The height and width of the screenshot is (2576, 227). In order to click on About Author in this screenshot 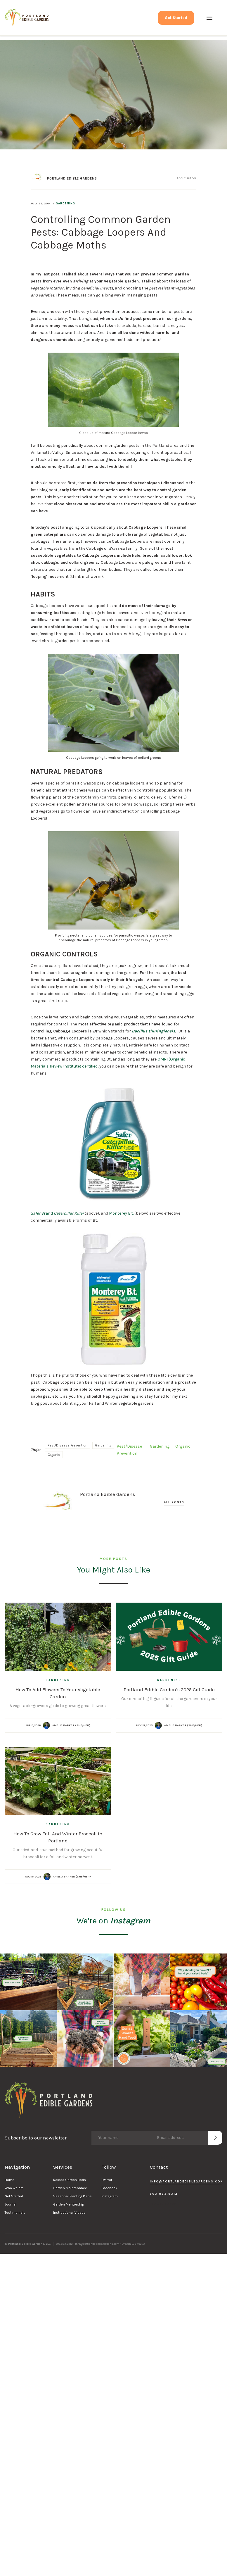, I will do `click(186, 178)`.